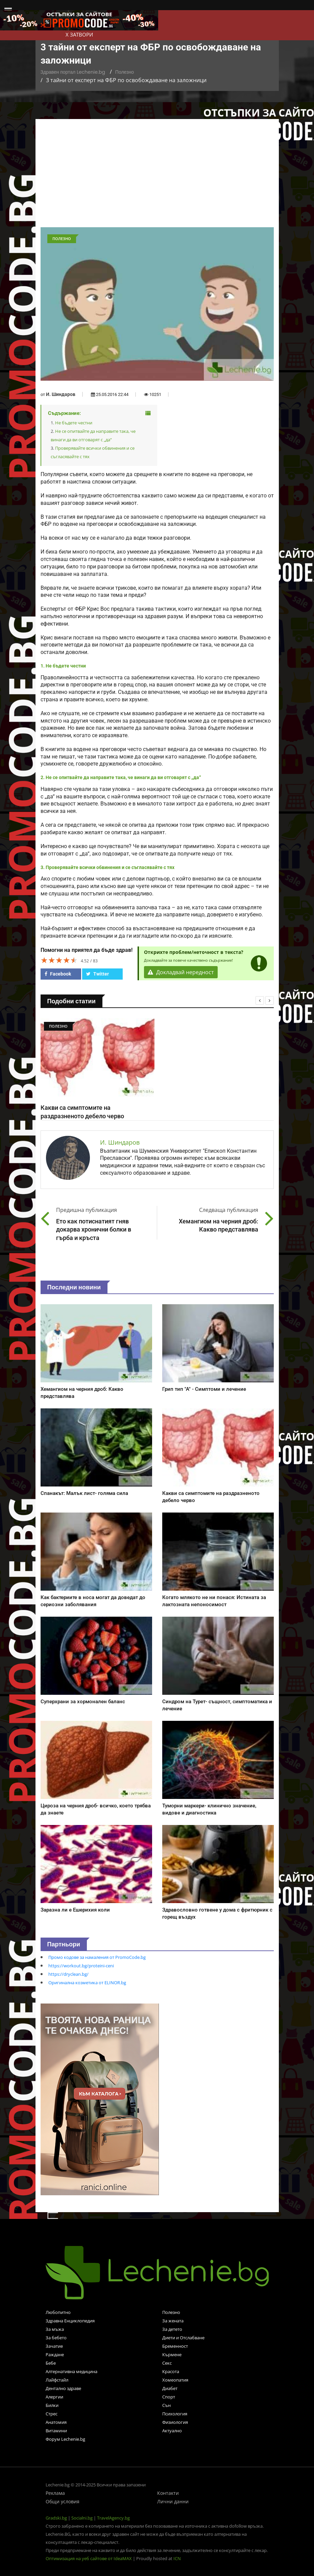 This screenshot has width=314, height=2576. I want to click on Любопитно, so click(58, 2312).